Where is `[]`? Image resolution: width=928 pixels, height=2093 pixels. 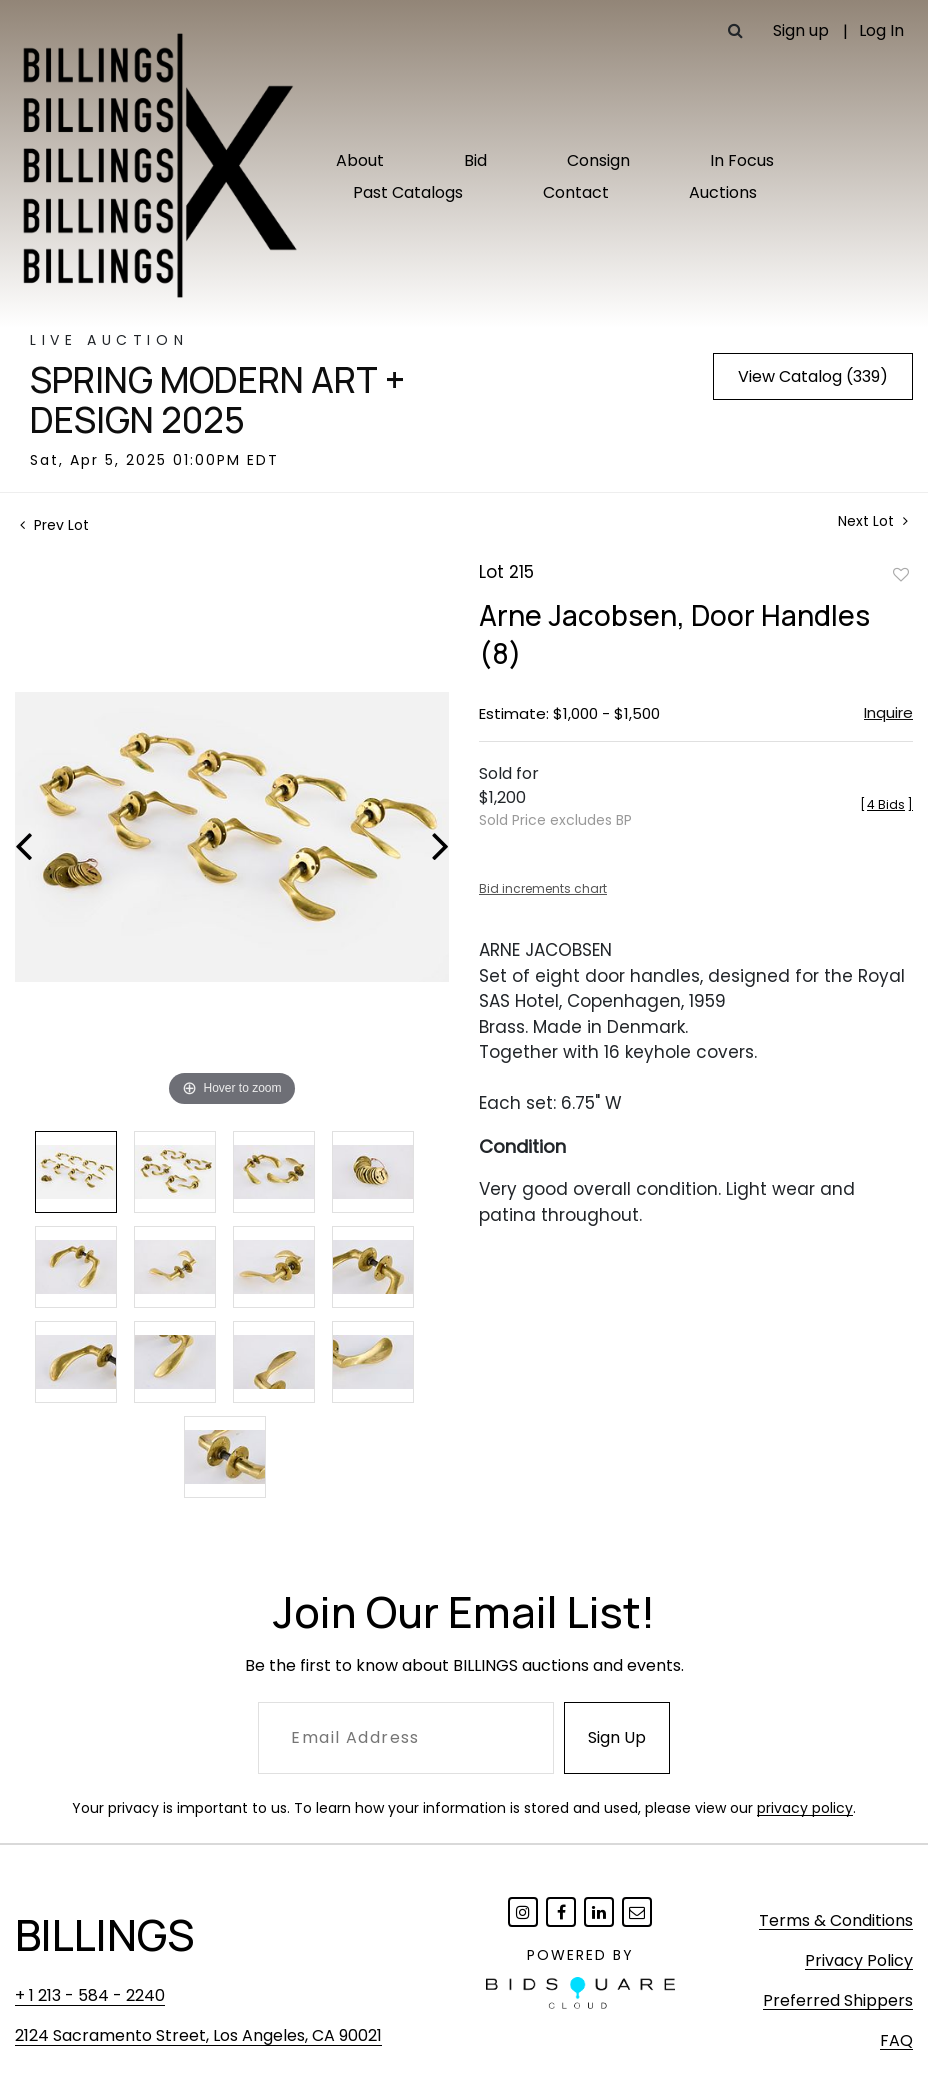
[] is located at coordinates (886, 804).